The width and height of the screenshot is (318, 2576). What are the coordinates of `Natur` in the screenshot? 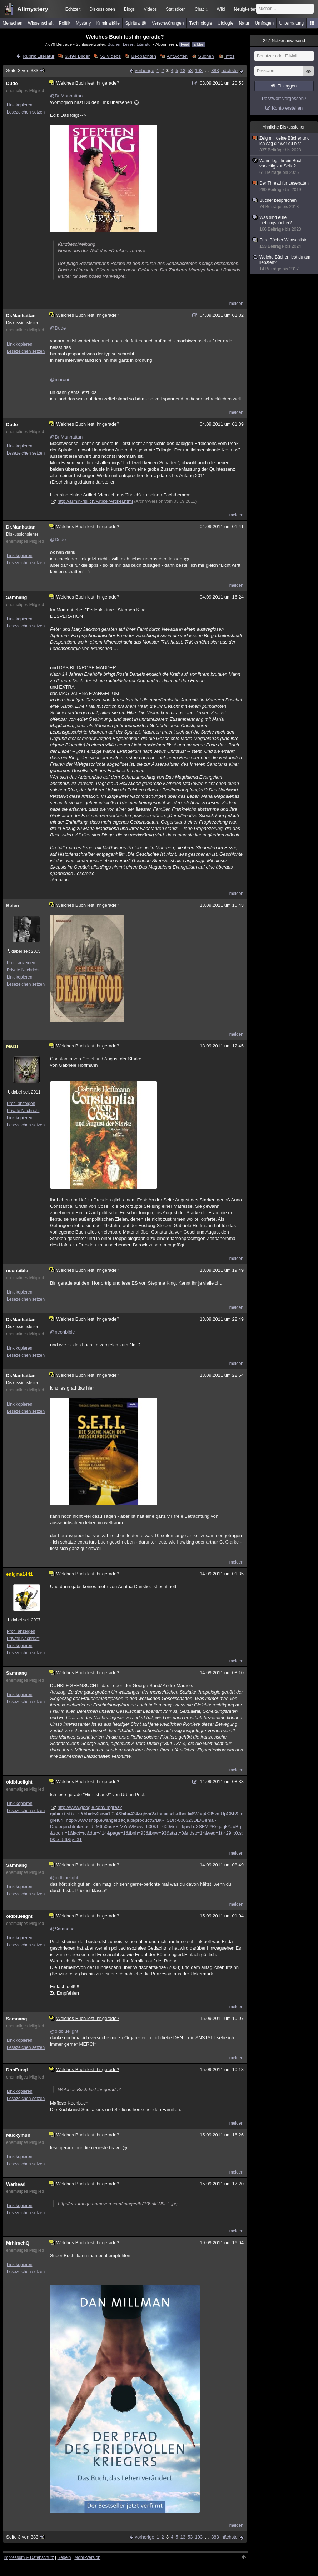 It's located at (244, 23).